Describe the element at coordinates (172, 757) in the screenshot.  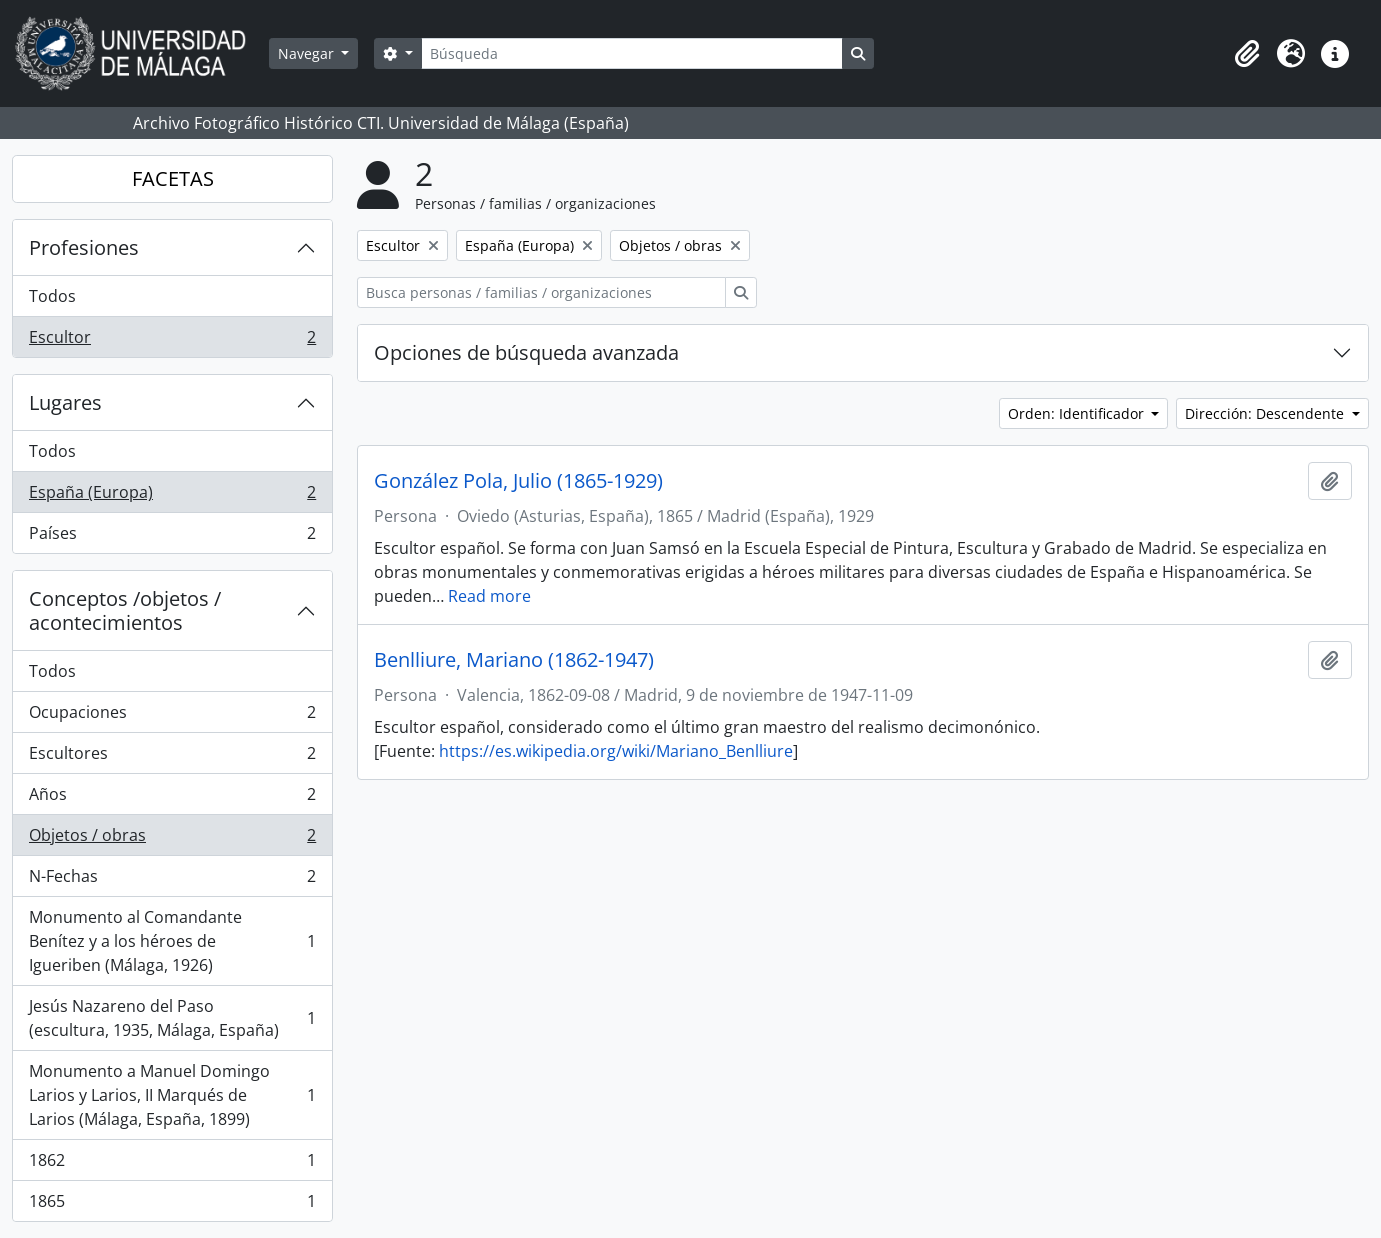
I see `Escultores` at that location.